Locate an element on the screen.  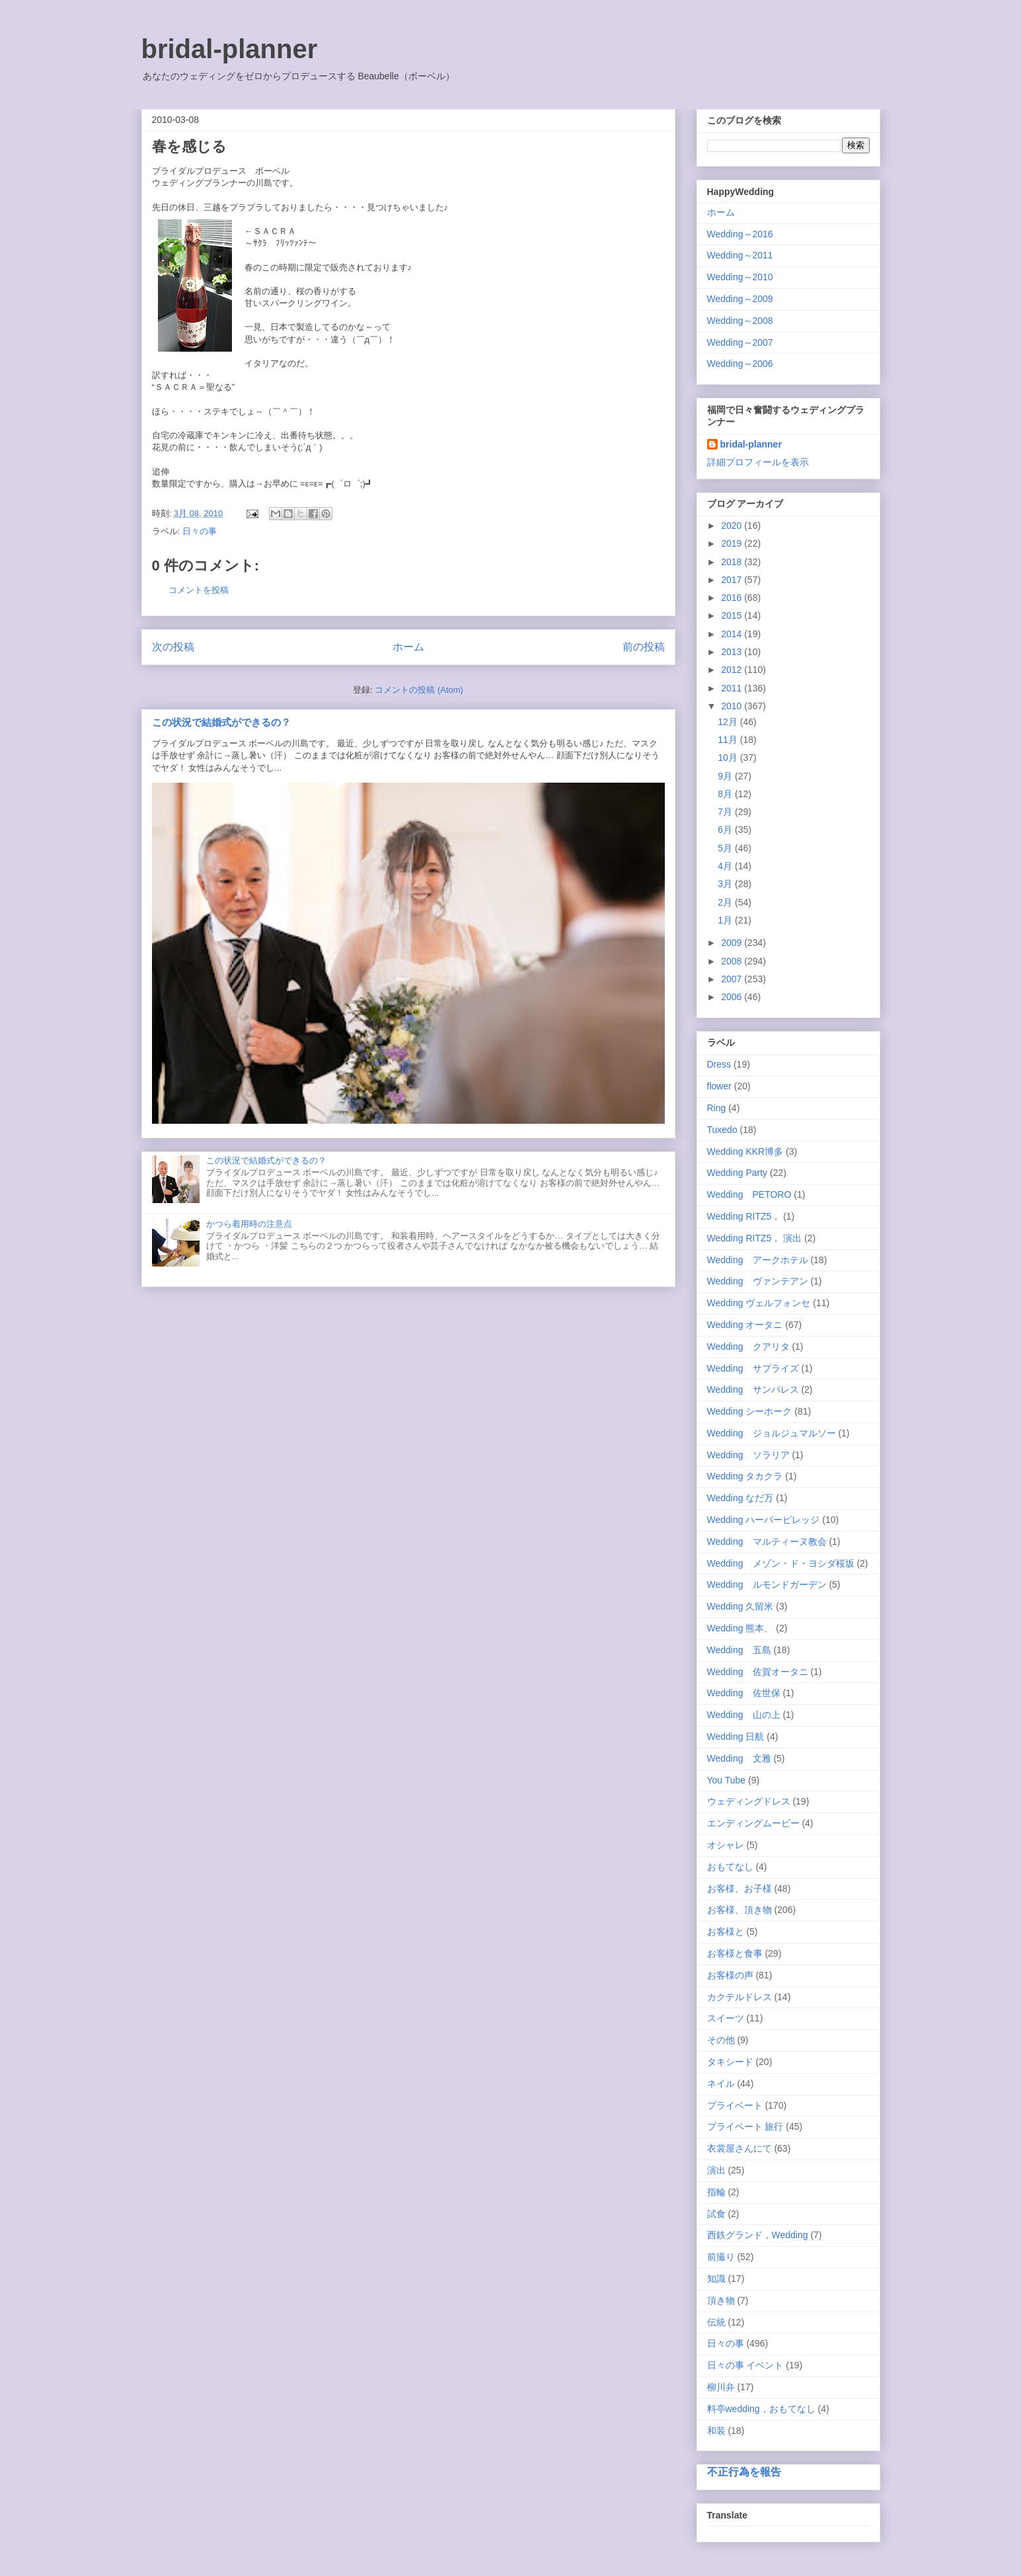
Wedding 久留米 is located at coordinates (740, 1606).